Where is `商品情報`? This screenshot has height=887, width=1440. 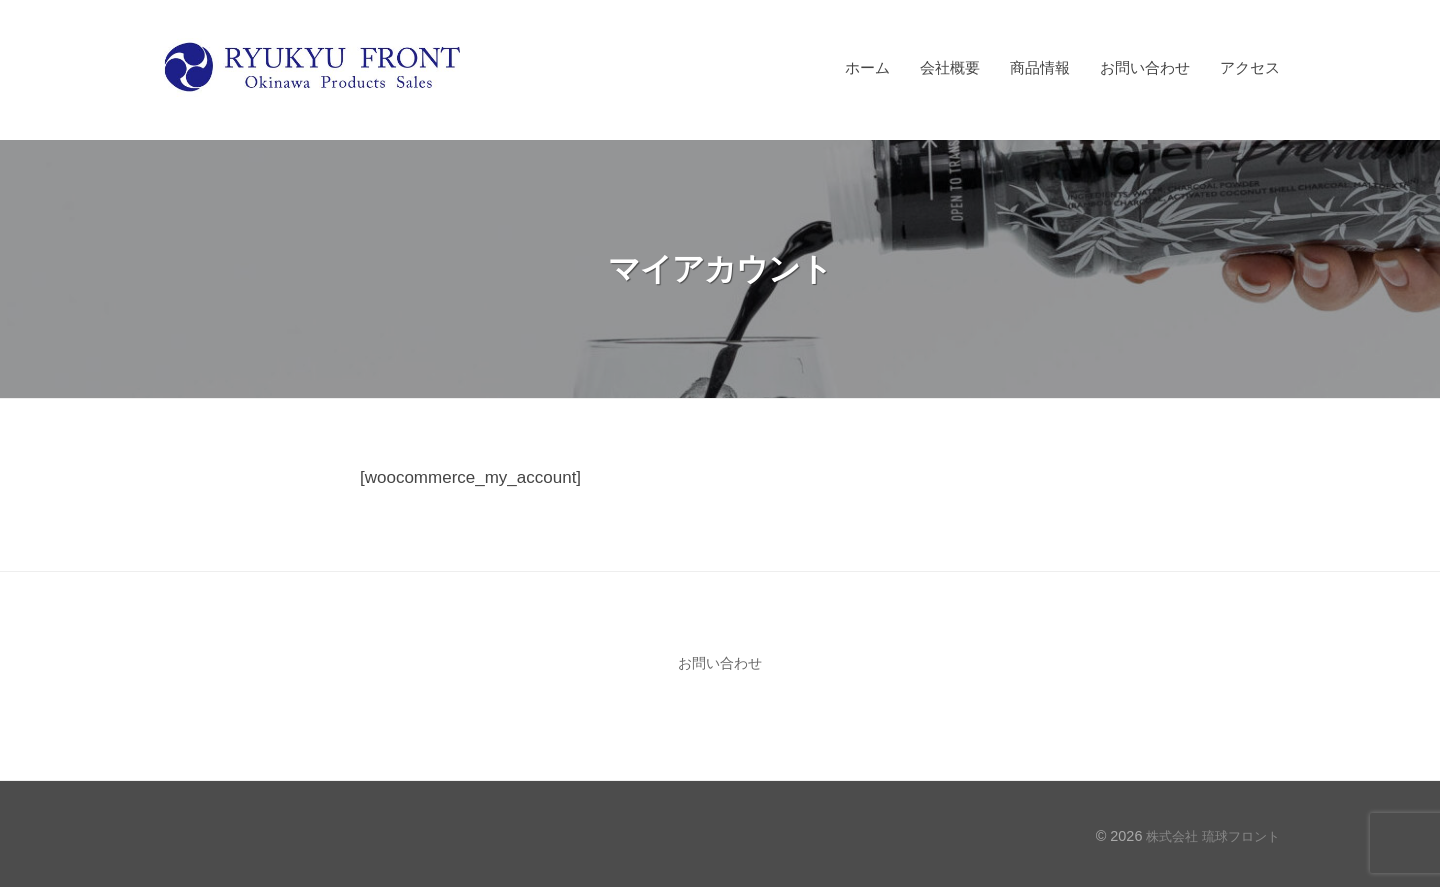
商品情報 is located at coordinates (1040, 67).